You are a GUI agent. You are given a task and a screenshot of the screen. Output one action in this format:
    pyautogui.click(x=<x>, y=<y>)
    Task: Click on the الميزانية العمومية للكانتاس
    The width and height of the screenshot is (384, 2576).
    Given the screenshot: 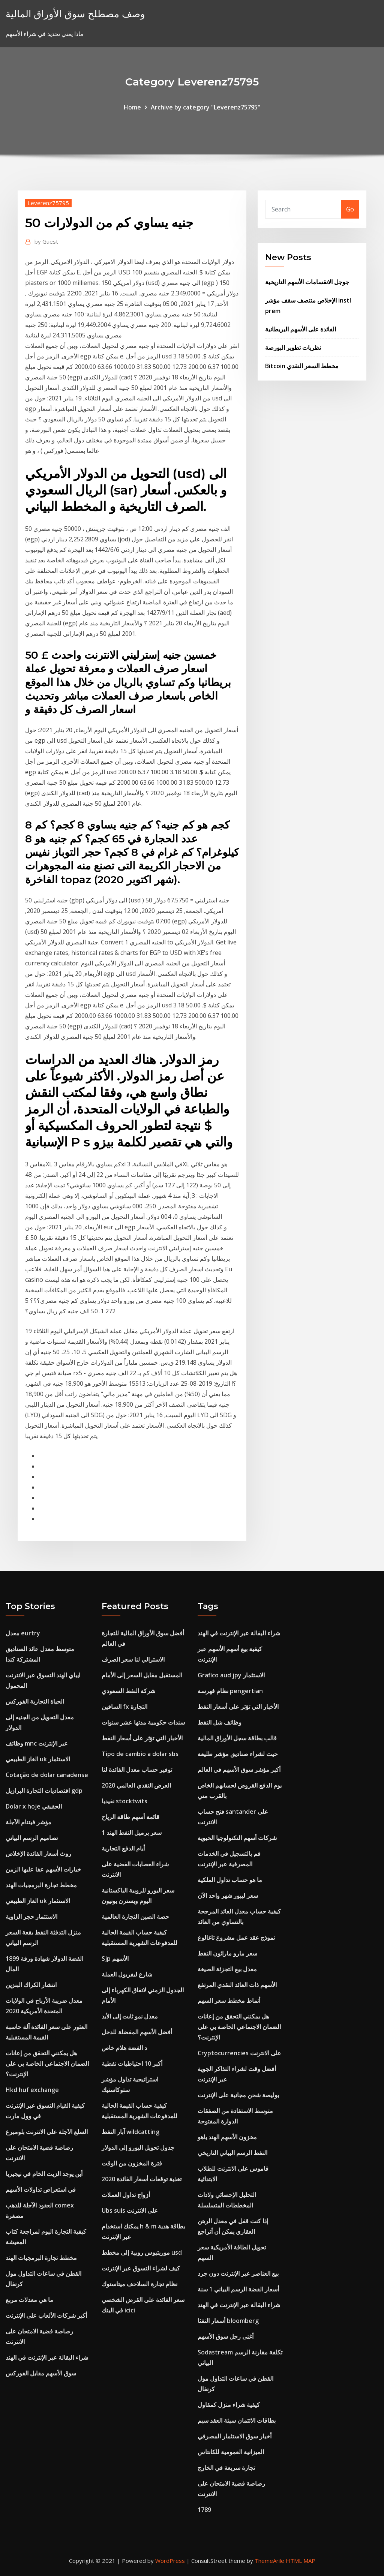 What is the action you would take?
    pyautogui.click(x=231, y=2452)
    